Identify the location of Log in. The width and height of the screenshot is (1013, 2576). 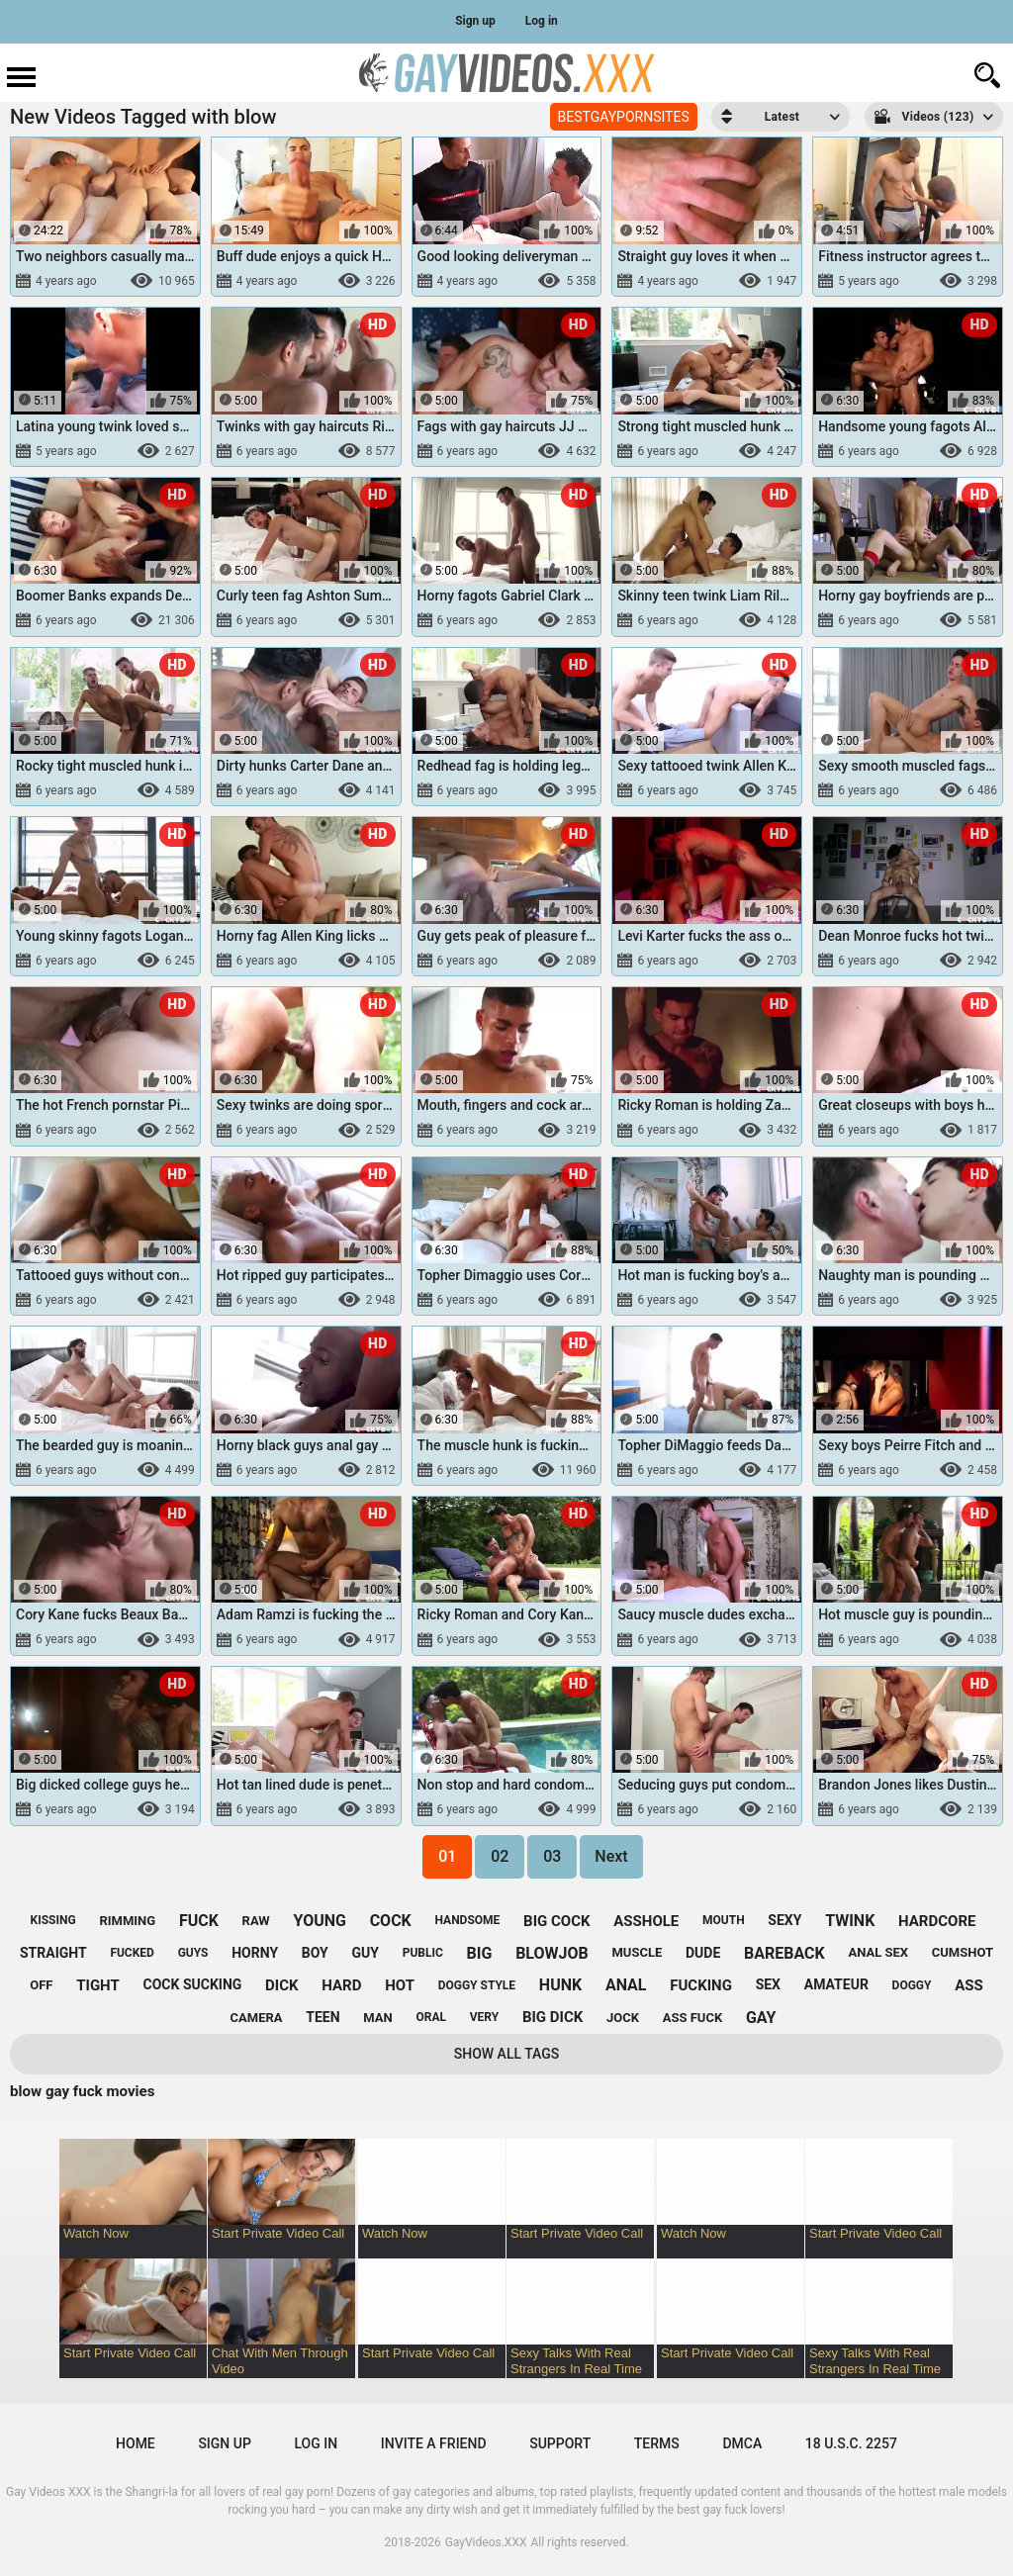
(541, 21).